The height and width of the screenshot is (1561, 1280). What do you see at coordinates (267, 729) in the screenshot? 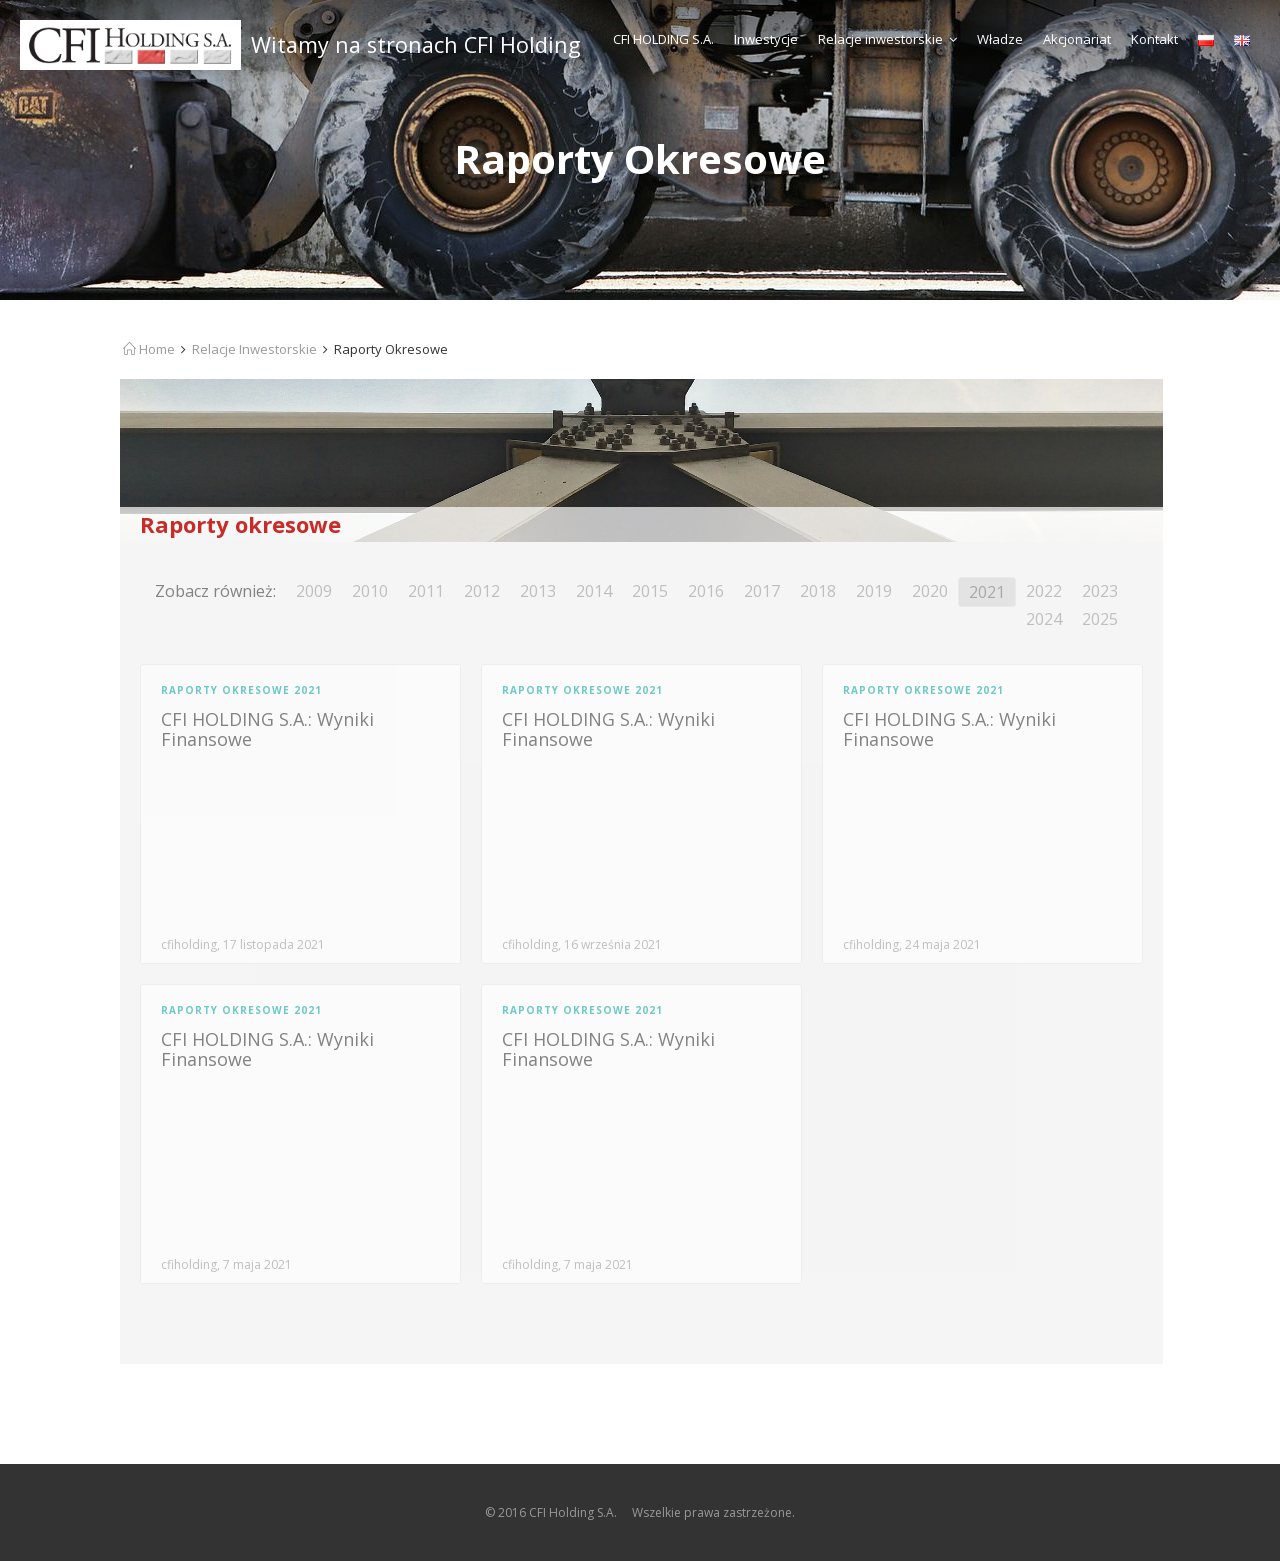
I see `CFI HOLDING S.A.: Wyniki Finansowe` at bounding box center [267, 729].